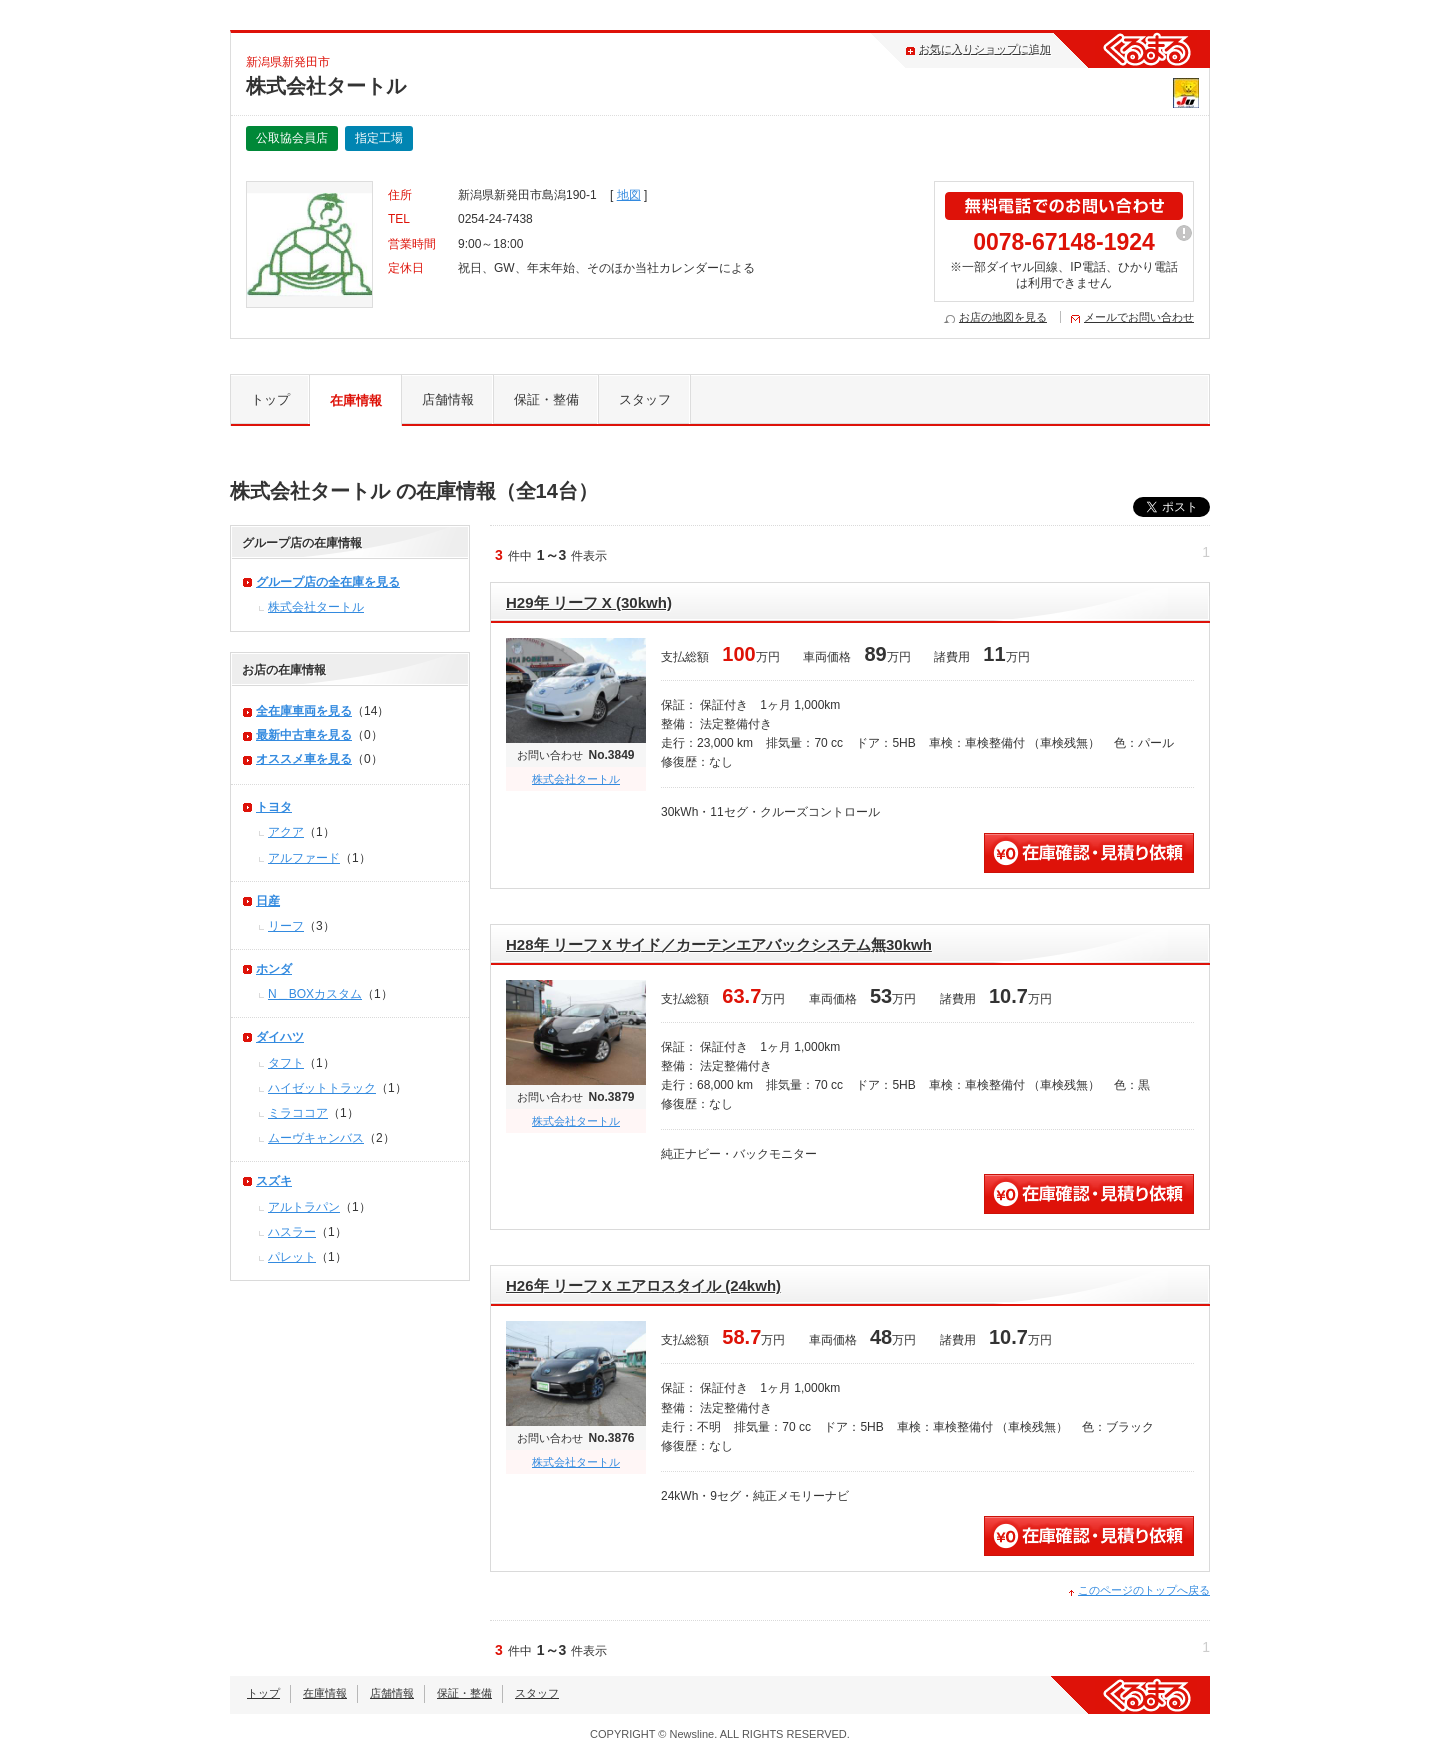 Image resolution: width=1440 pixels, height=1764 pixels. Describe the element at coordinates (280, 1037) in the screenshot. I see `ダイハツ` at that location.